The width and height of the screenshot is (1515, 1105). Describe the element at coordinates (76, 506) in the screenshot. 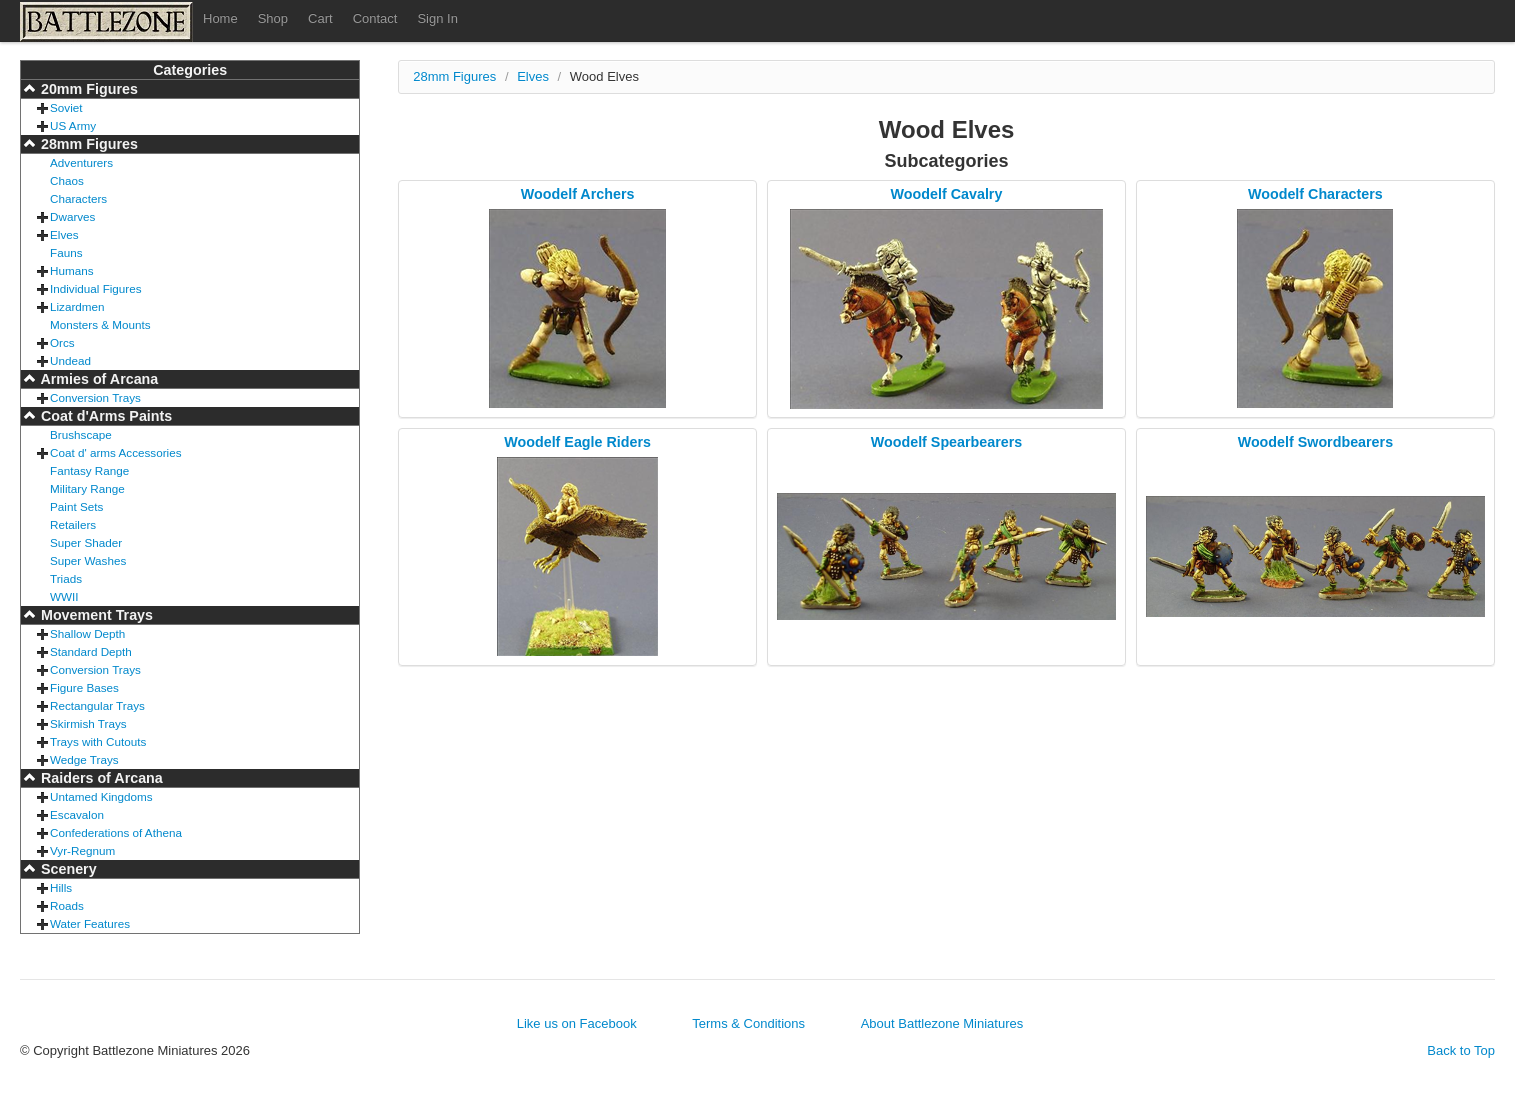

I see `Paint Sets` at that location.